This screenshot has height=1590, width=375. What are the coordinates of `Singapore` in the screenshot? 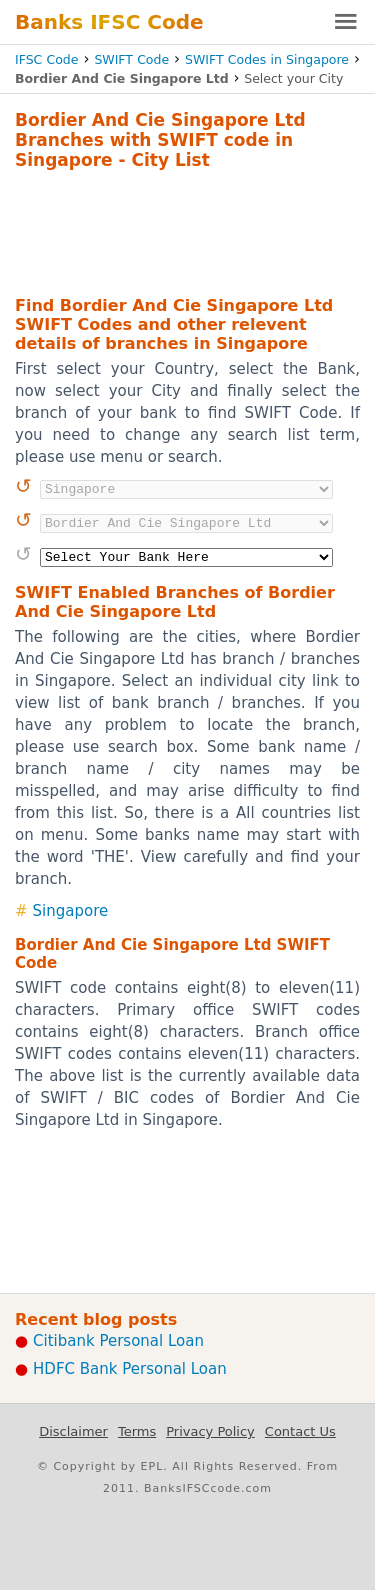 It's located at (71, 911).